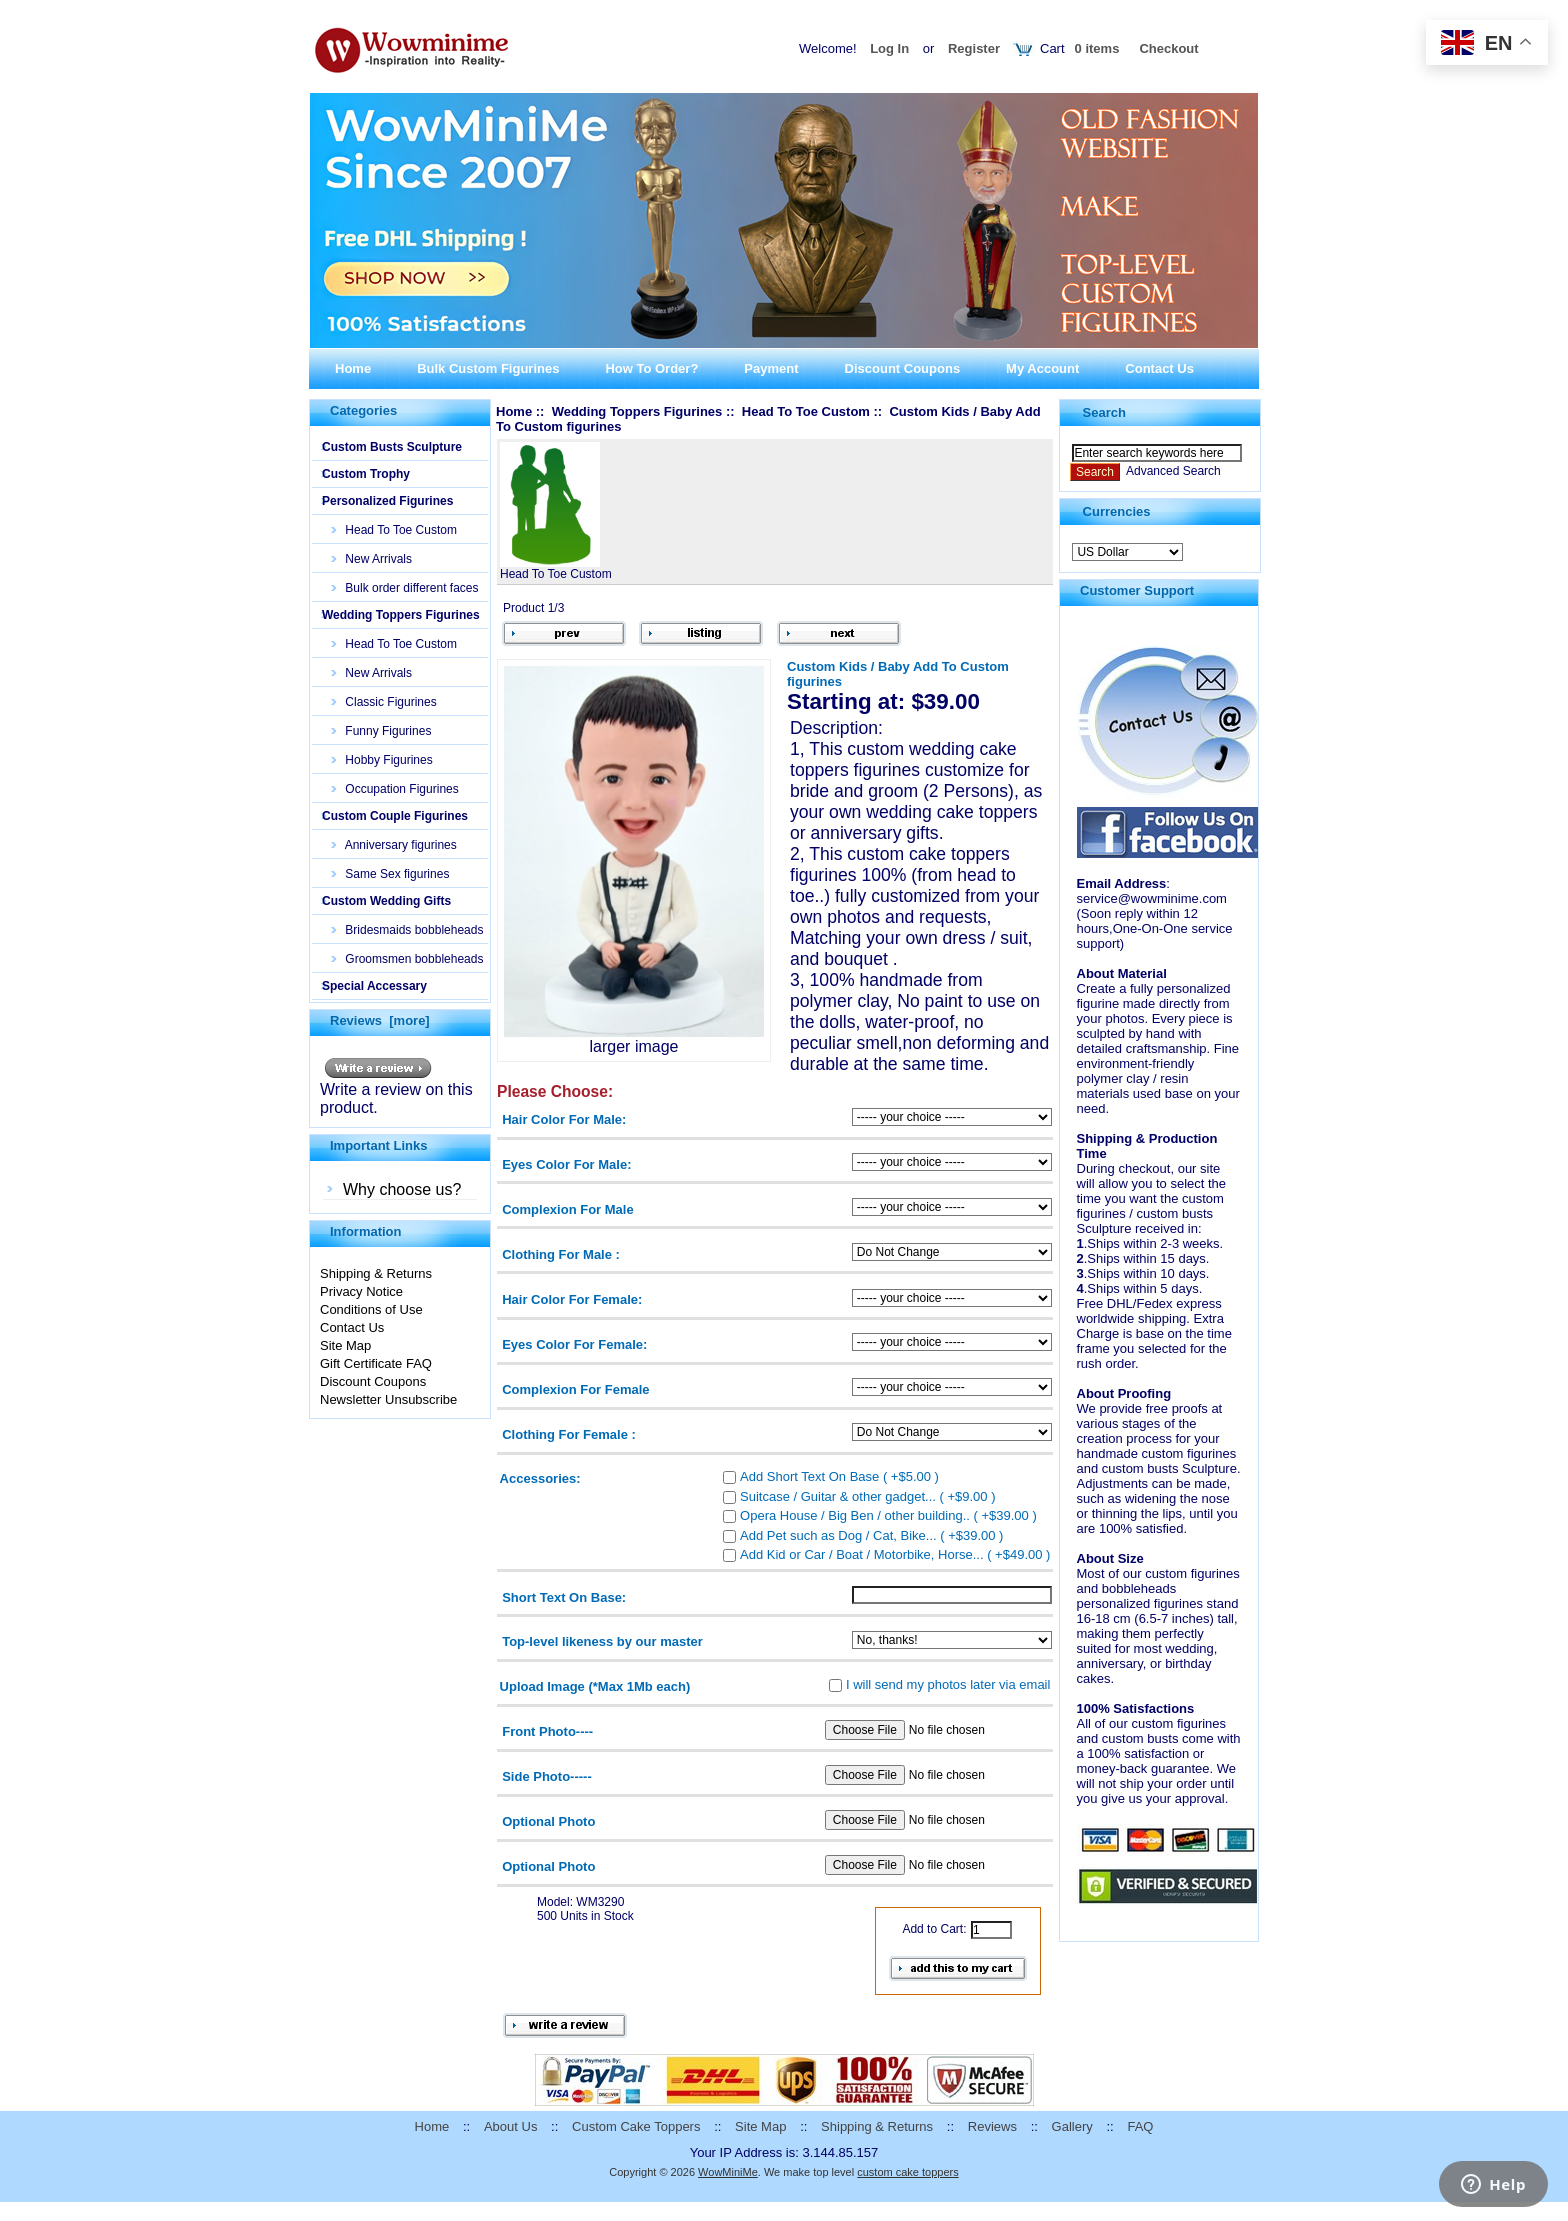 This screenshot has width=1568, height=2221. What do you see at coordinates (547, 1776) in the screenshot?
I see `Side Photo-----` at bounding box center [547, 1776].